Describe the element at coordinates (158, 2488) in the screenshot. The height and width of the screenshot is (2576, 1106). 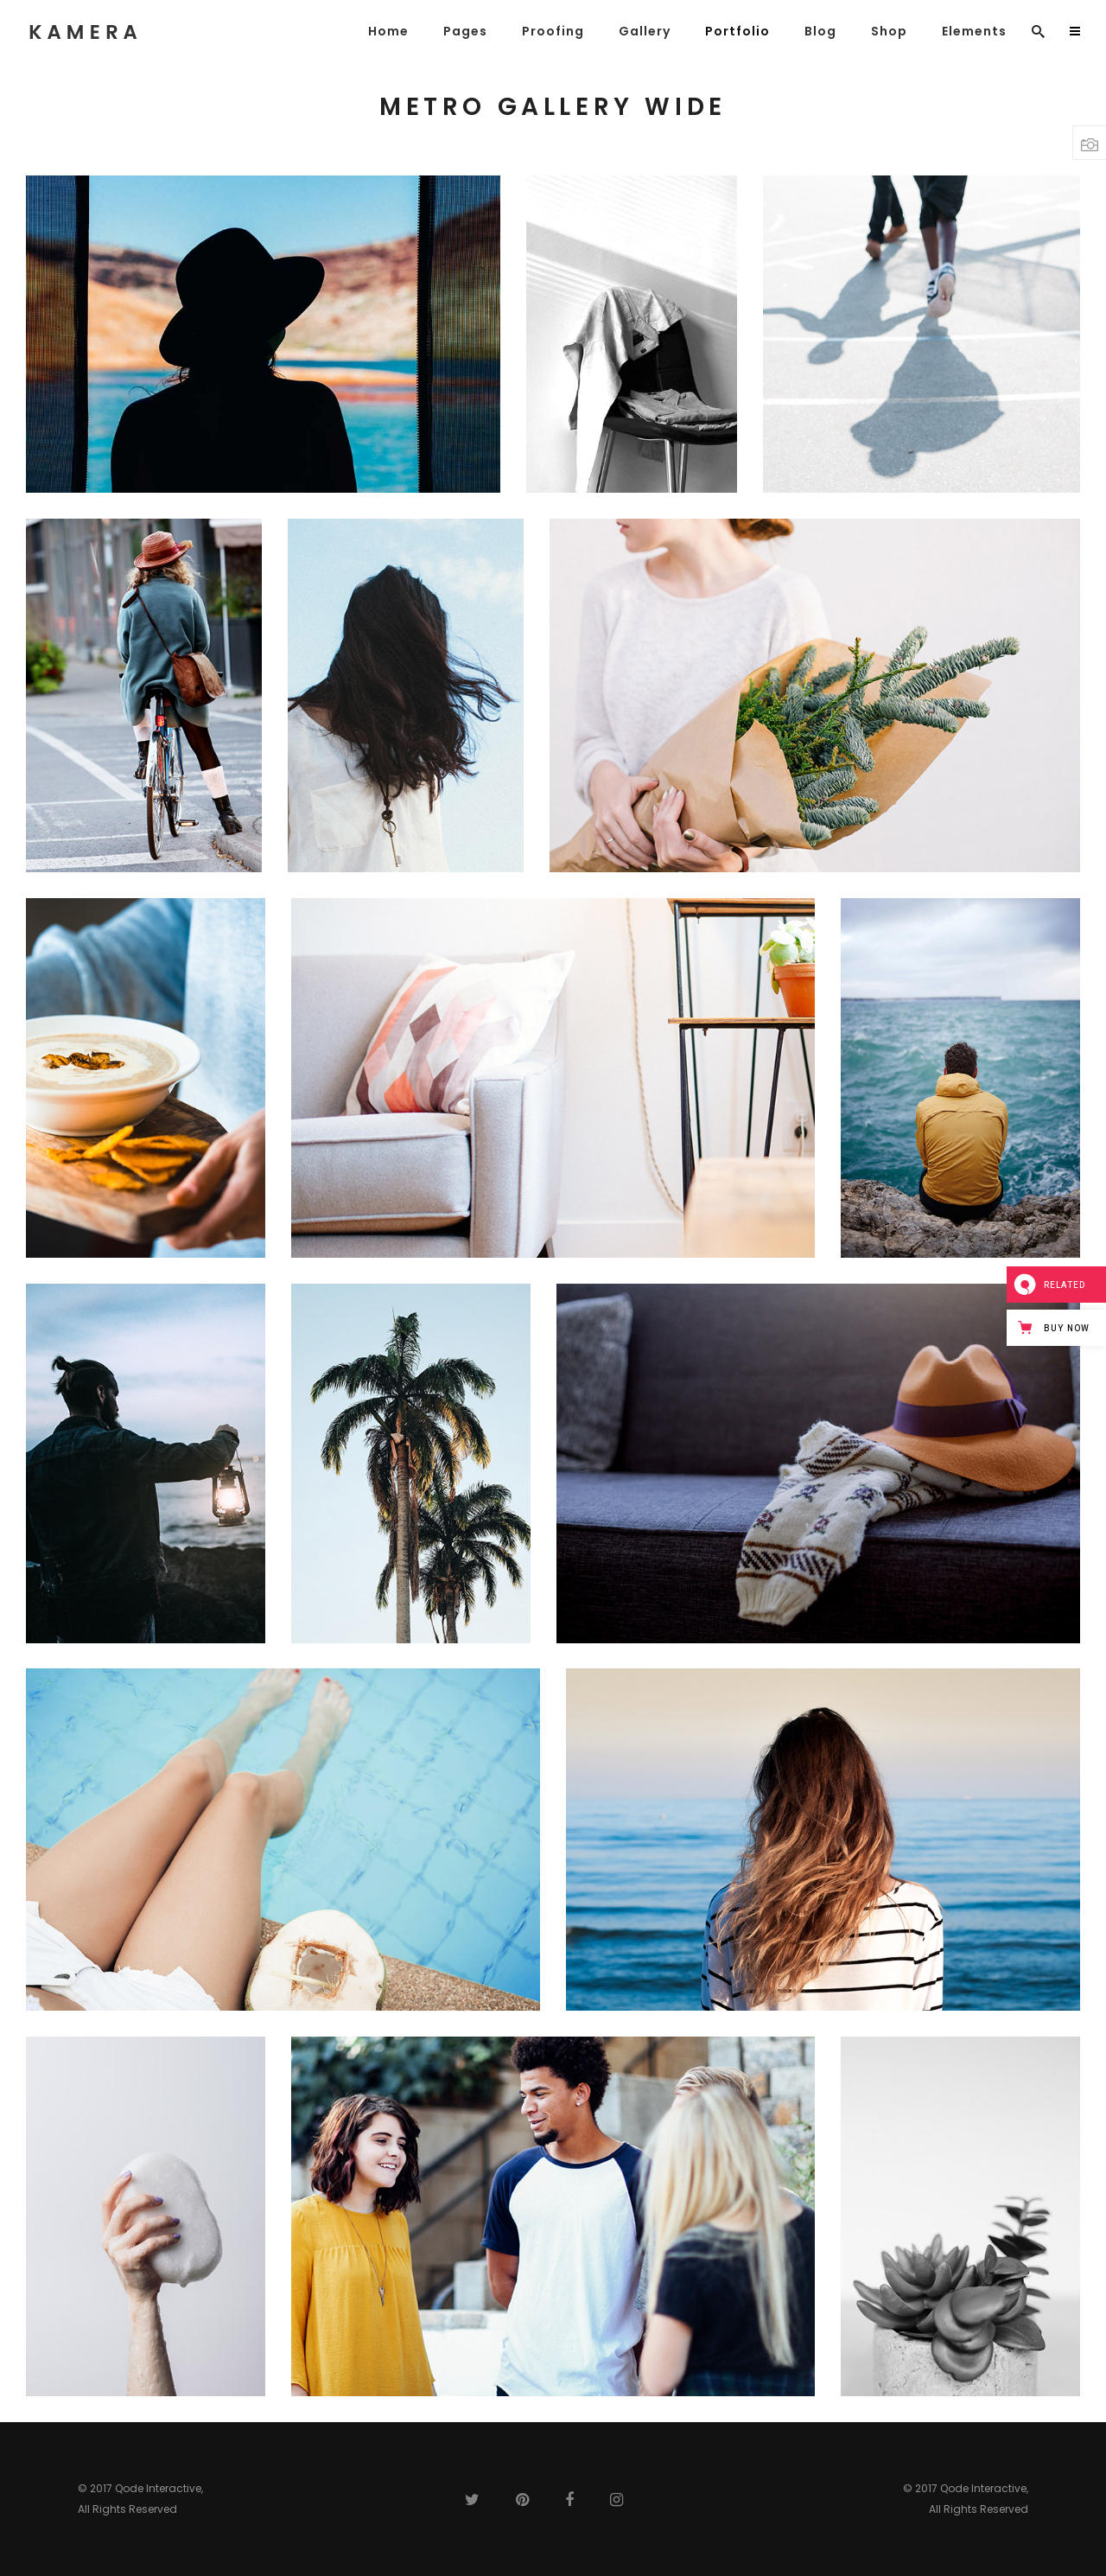
I see `Qode Interactive` at that location.